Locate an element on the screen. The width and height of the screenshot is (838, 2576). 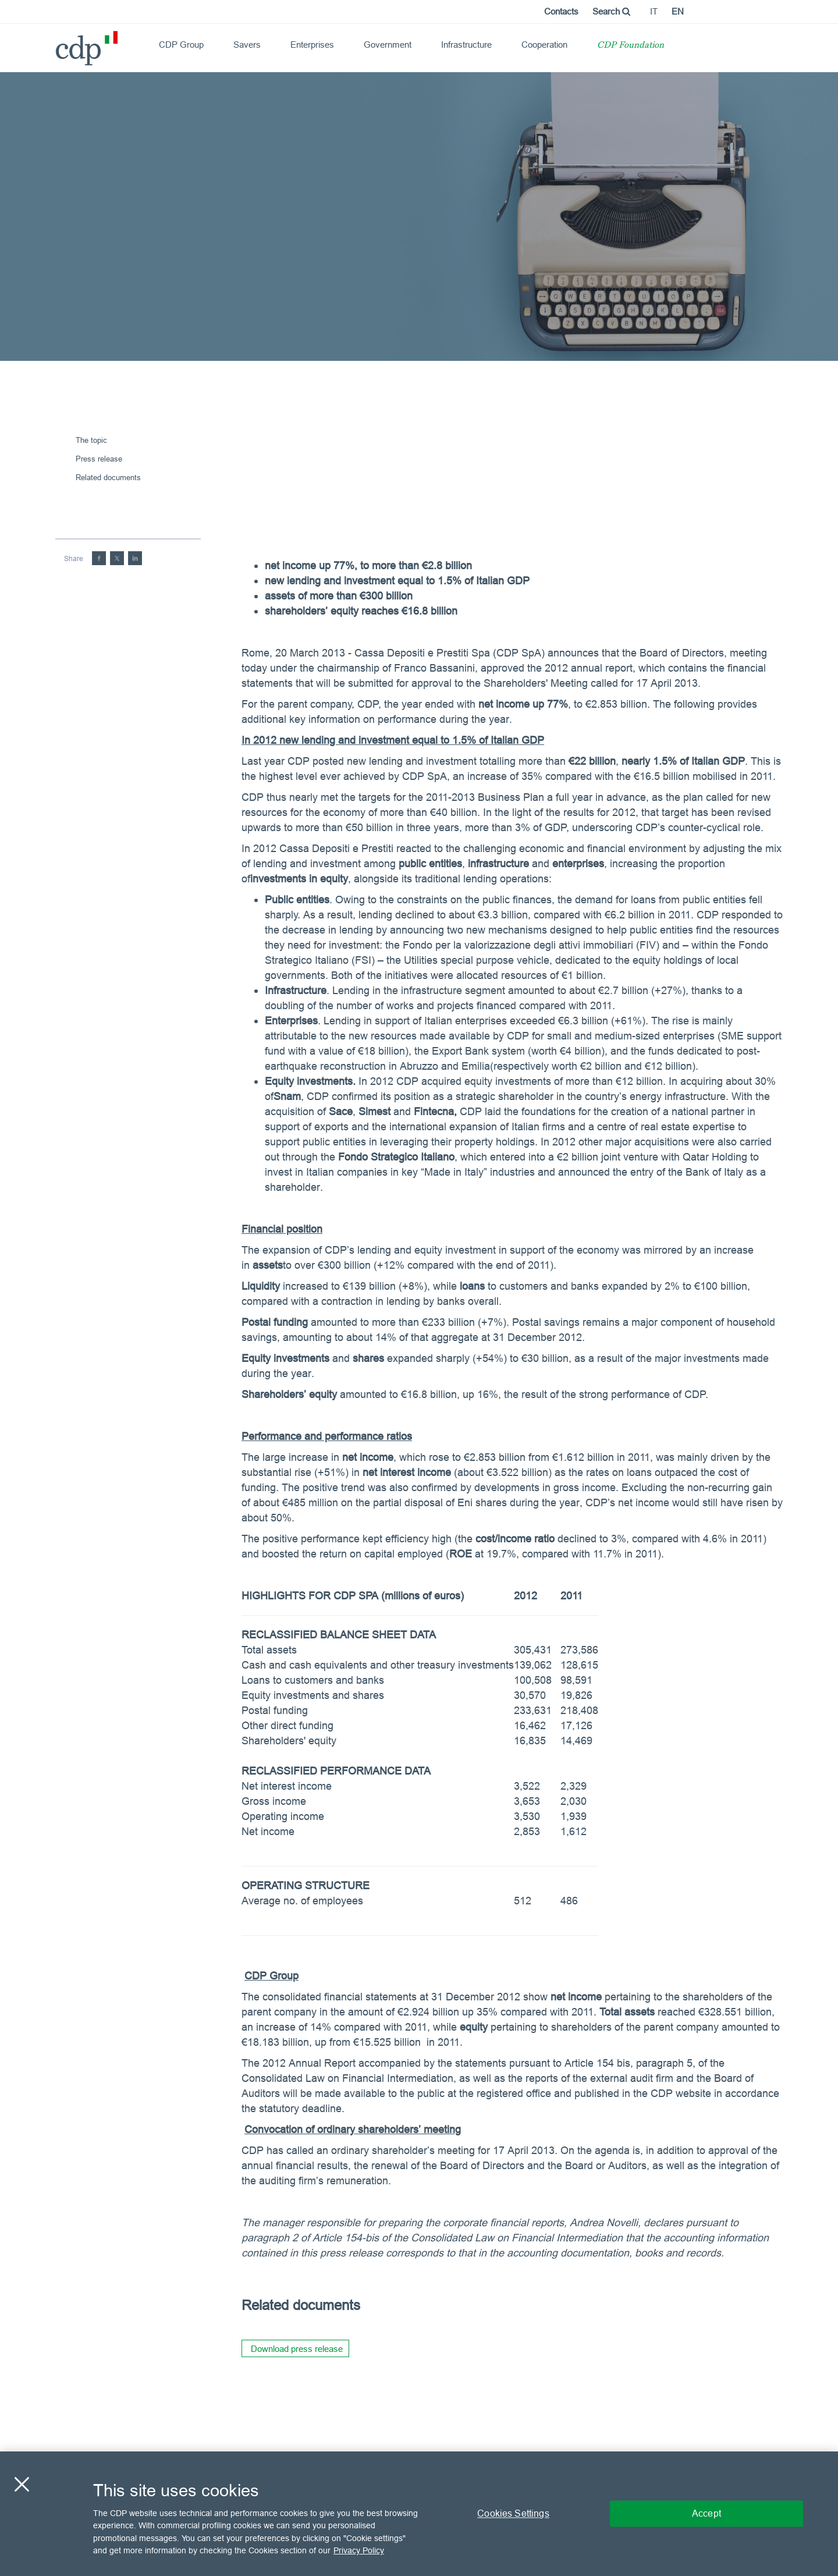
Contacts is located at coordinates (561, 11).